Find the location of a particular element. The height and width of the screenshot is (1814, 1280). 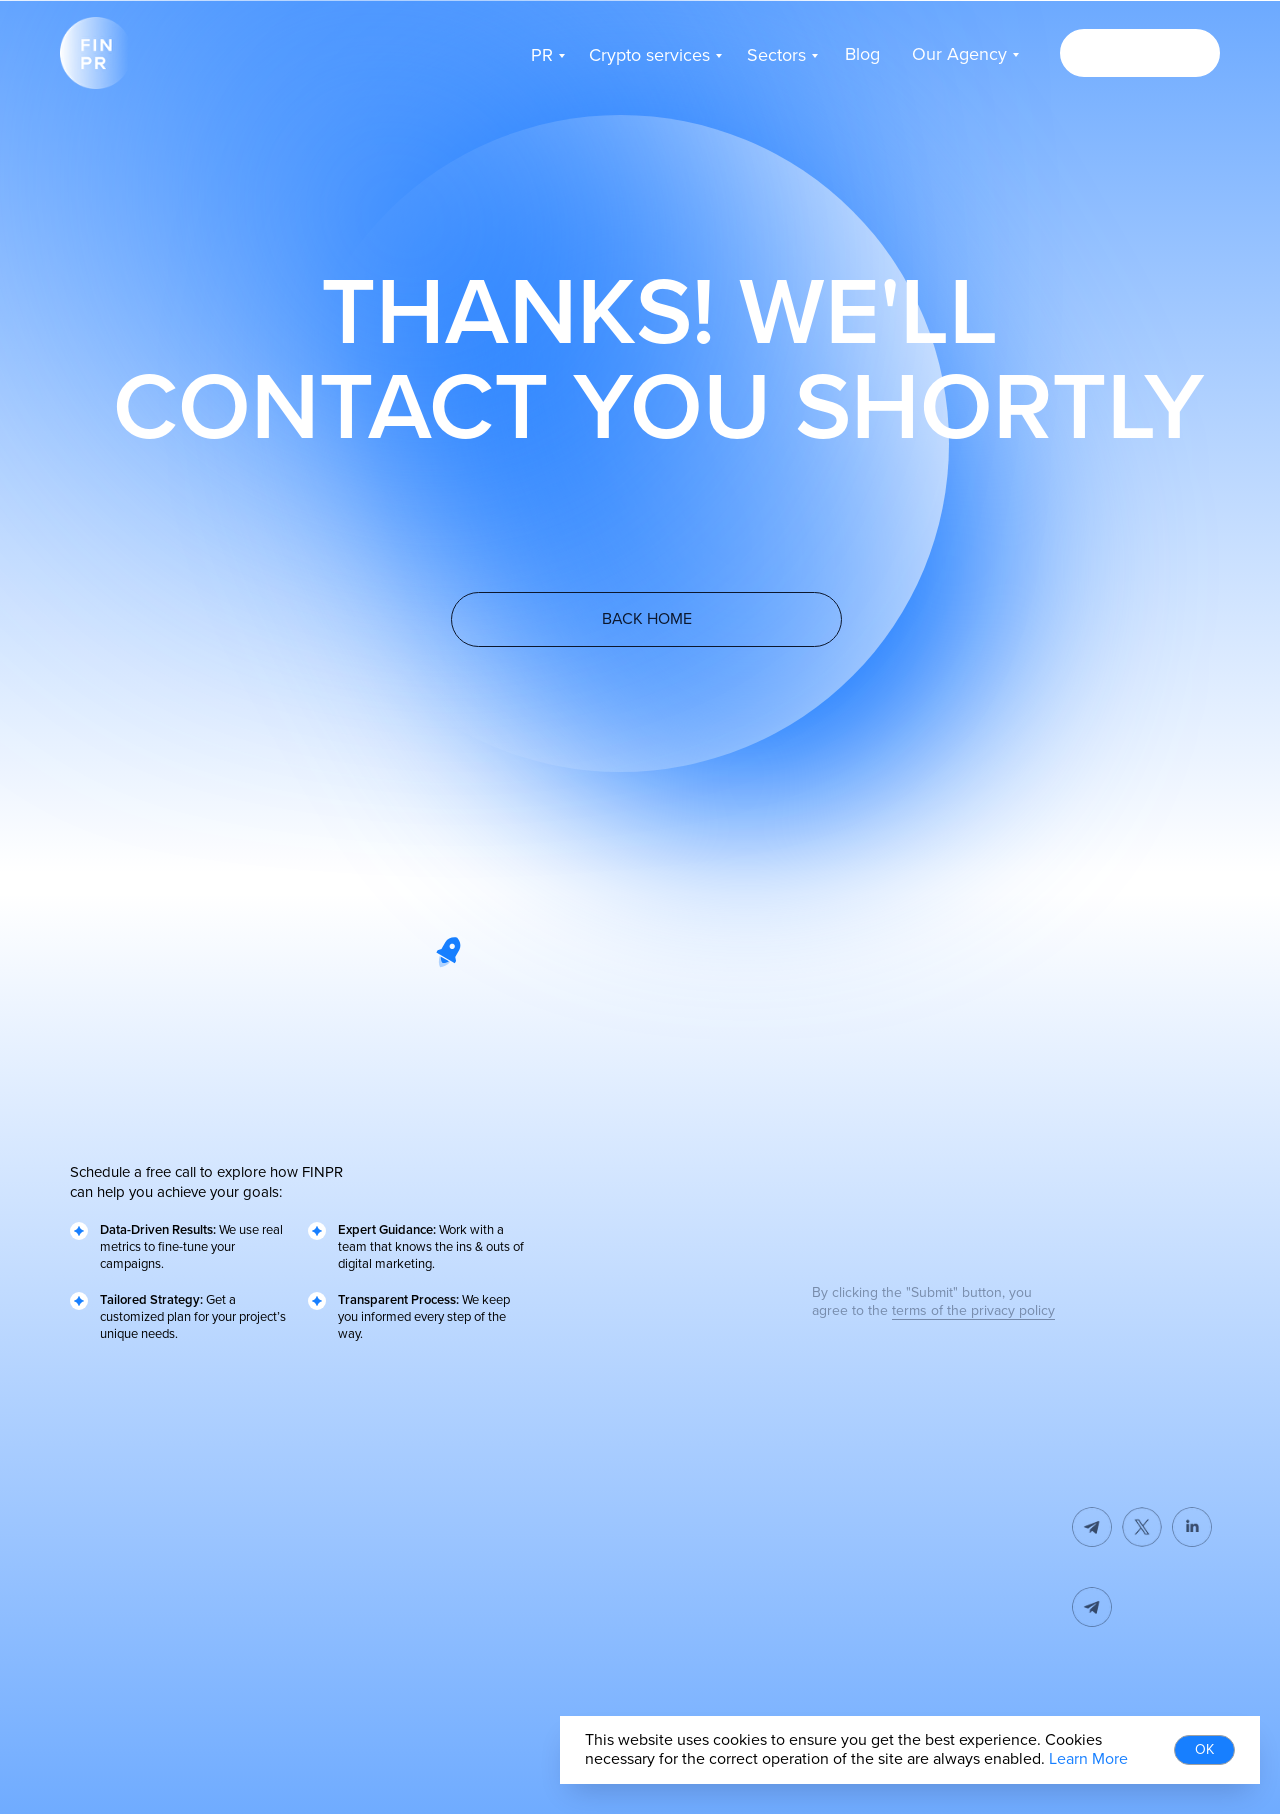

[button] is located at coordinates (1140, 53).